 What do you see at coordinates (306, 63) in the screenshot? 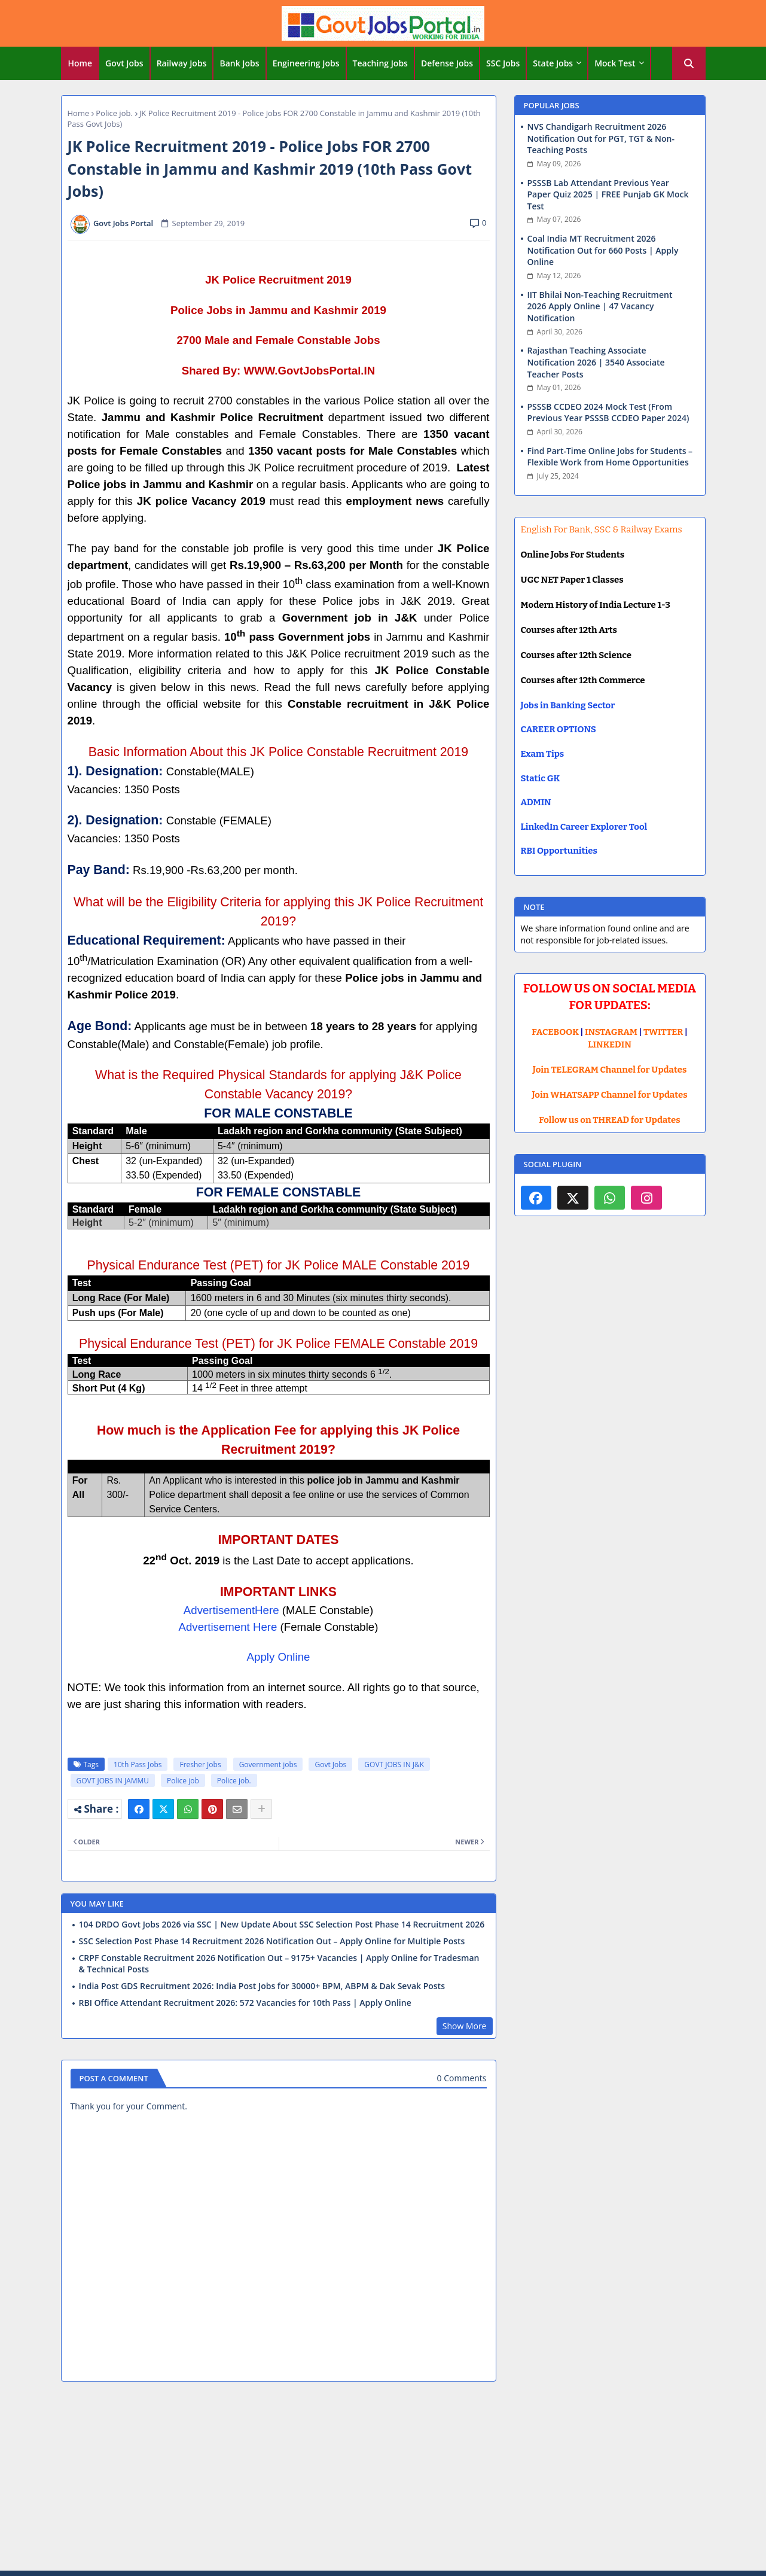
I see `Engineering Jobs` at bounding box center [306, 63].